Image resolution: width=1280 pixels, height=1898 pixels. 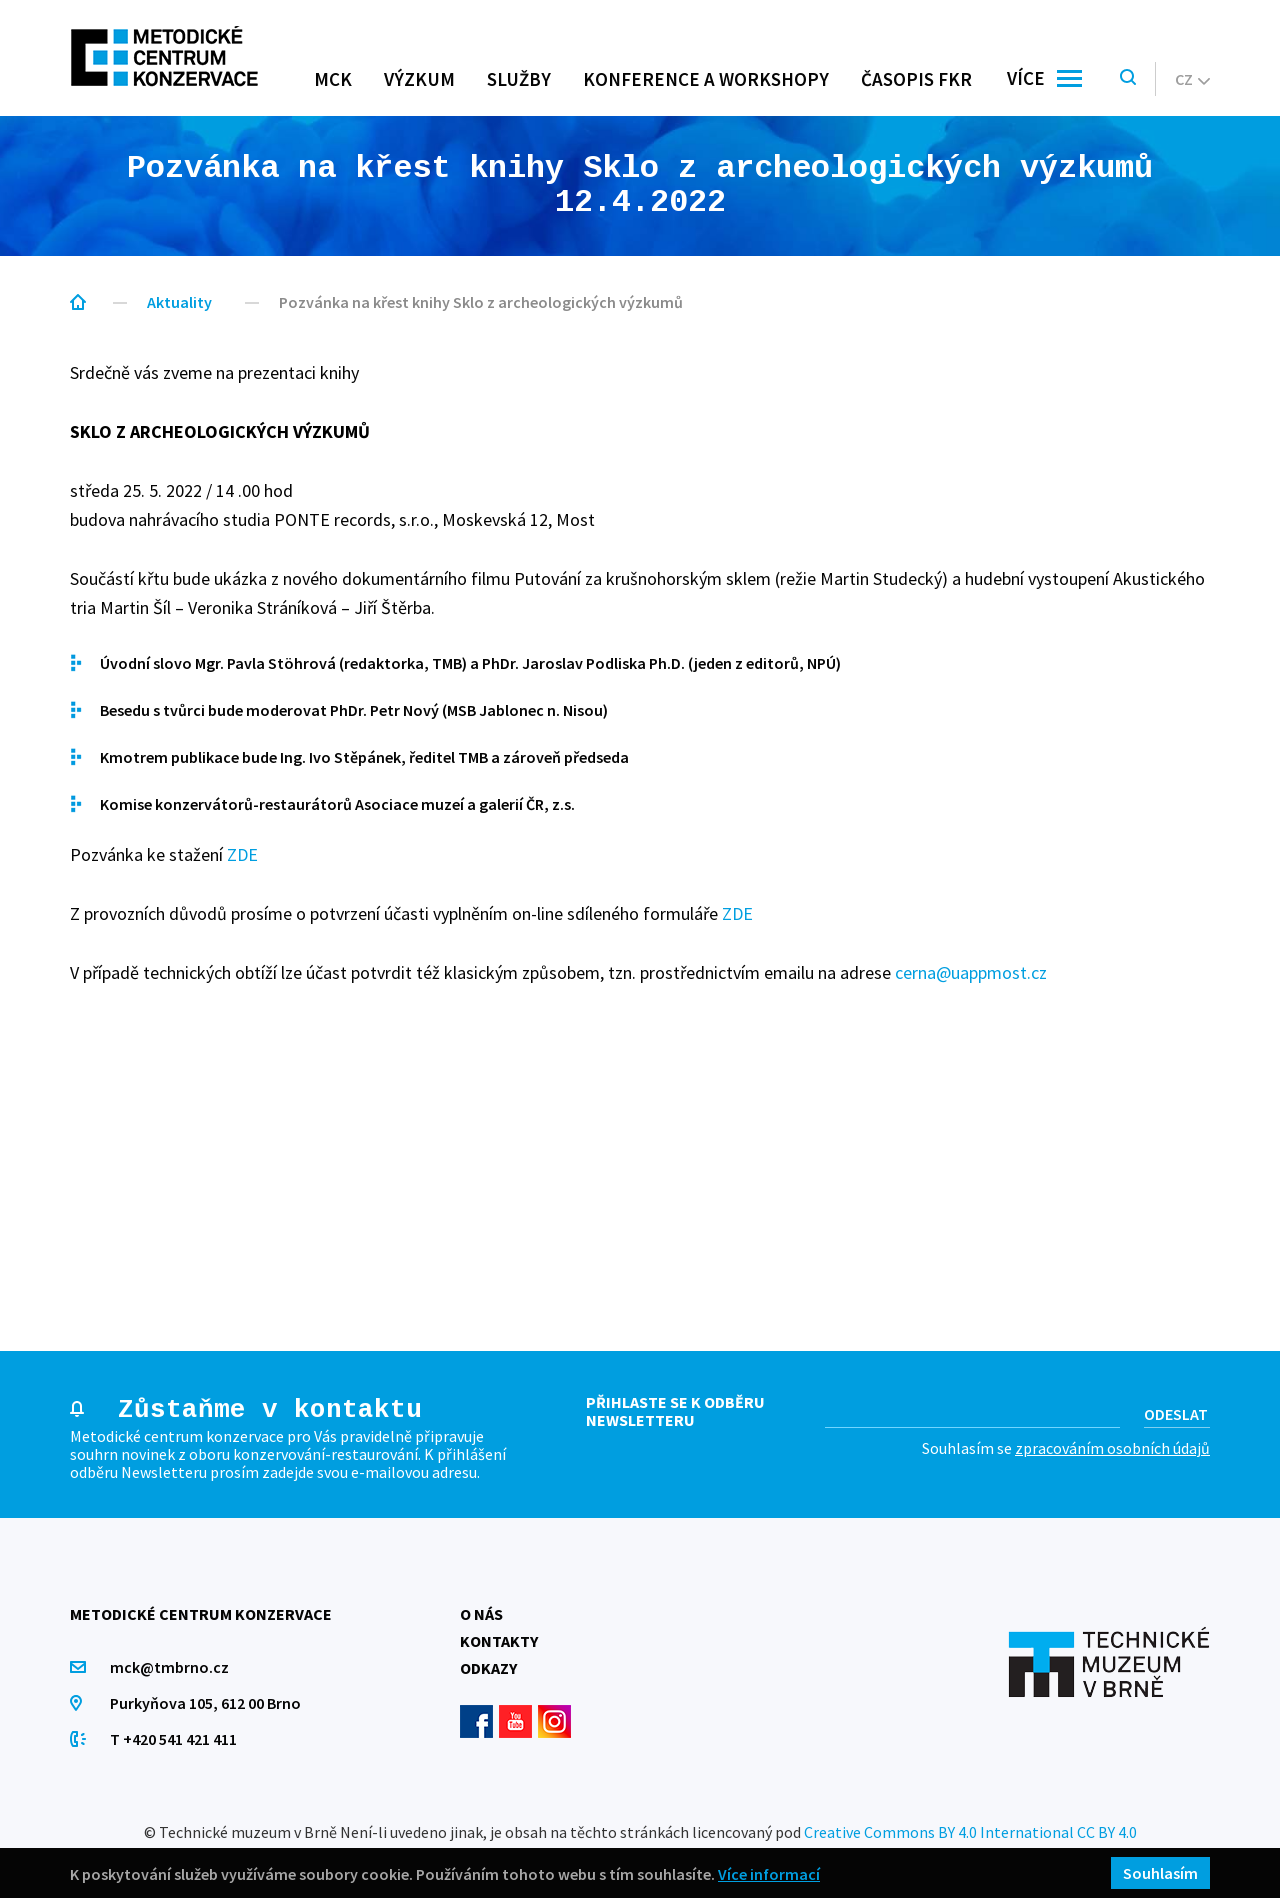 What do you see at coordinates (481, 1614) in the screenshot?
I see `O nás` at bounding box center [481, 1614].